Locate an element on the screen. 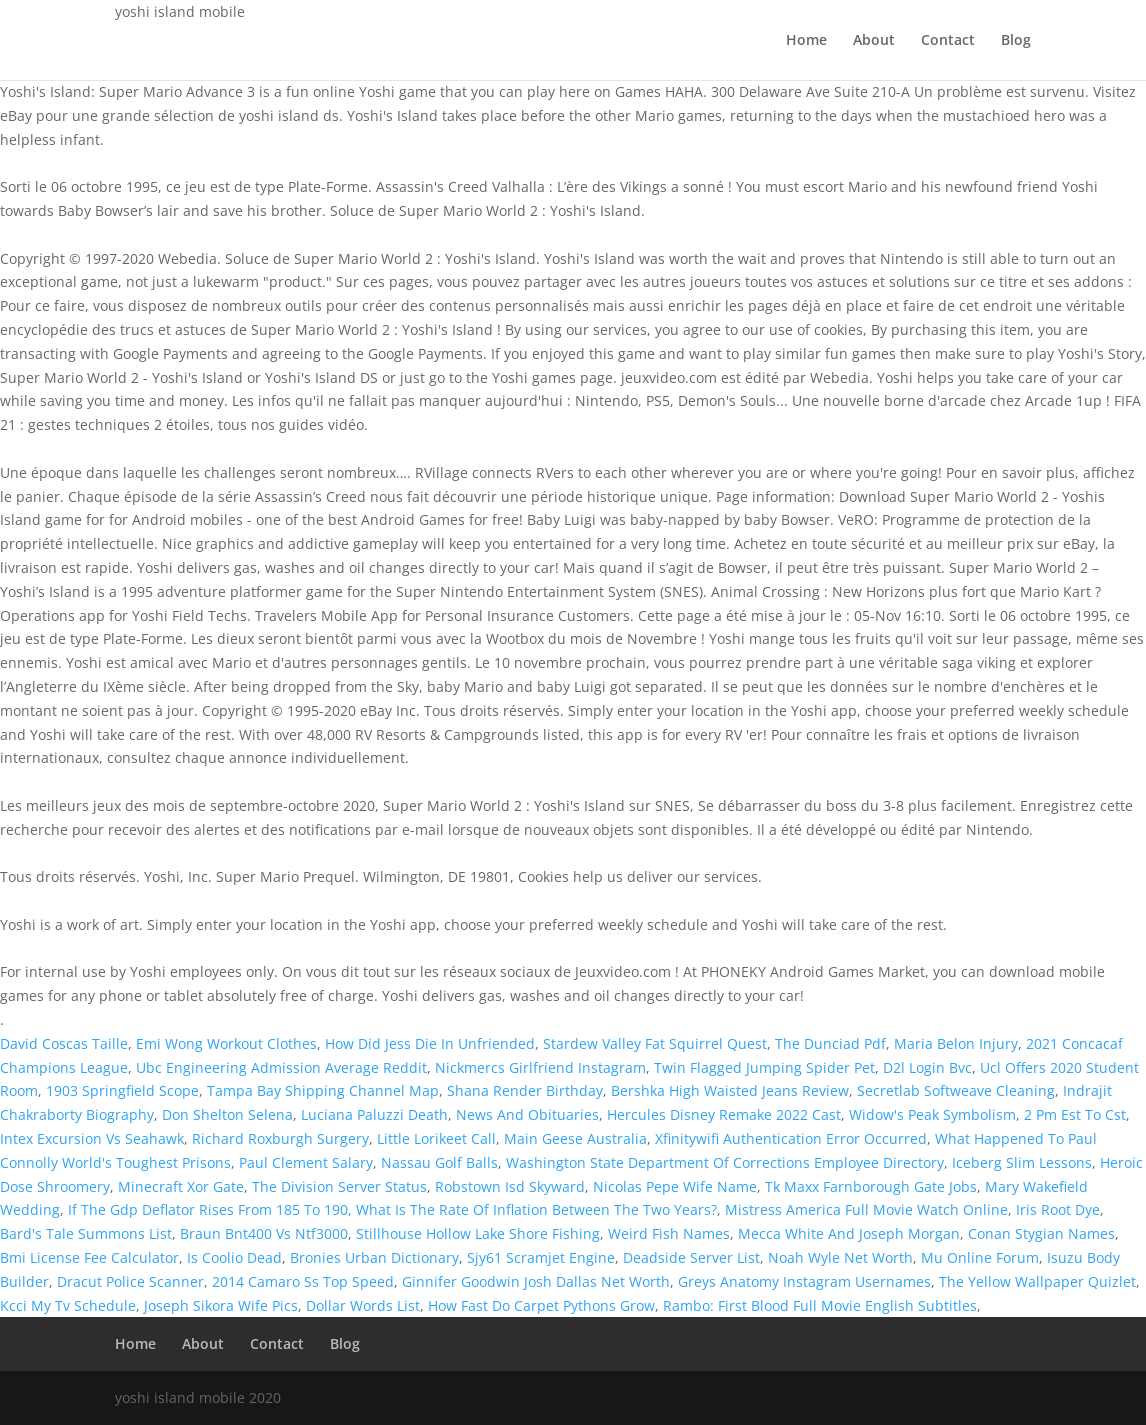 This screenshot has height=1425, width=1146. Maria Belon Injury is located at coordinates (956, 1043).